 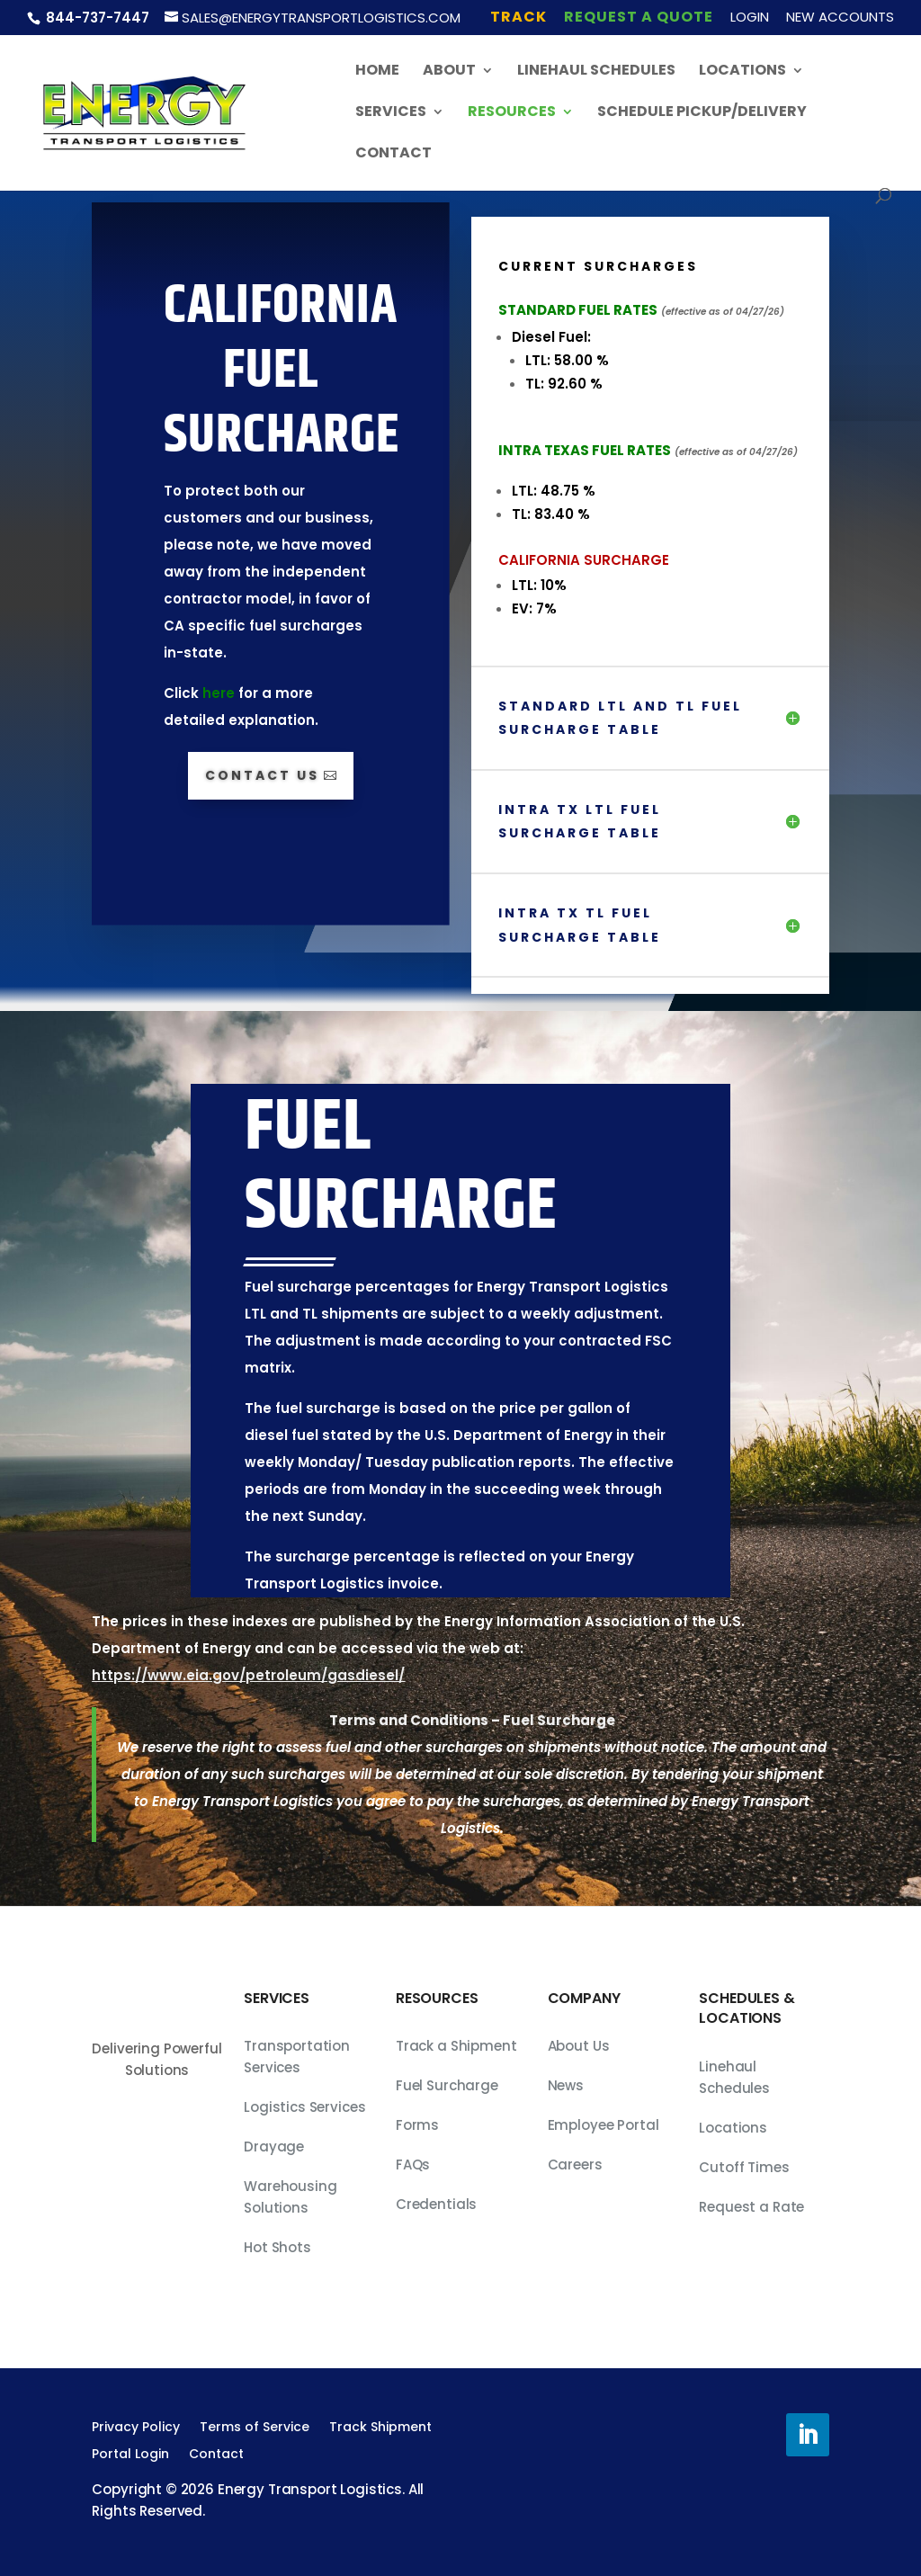 What do you see at coordinates (749, 18) in the screenshot?
I see `Login` at bounding box center [749, 18].